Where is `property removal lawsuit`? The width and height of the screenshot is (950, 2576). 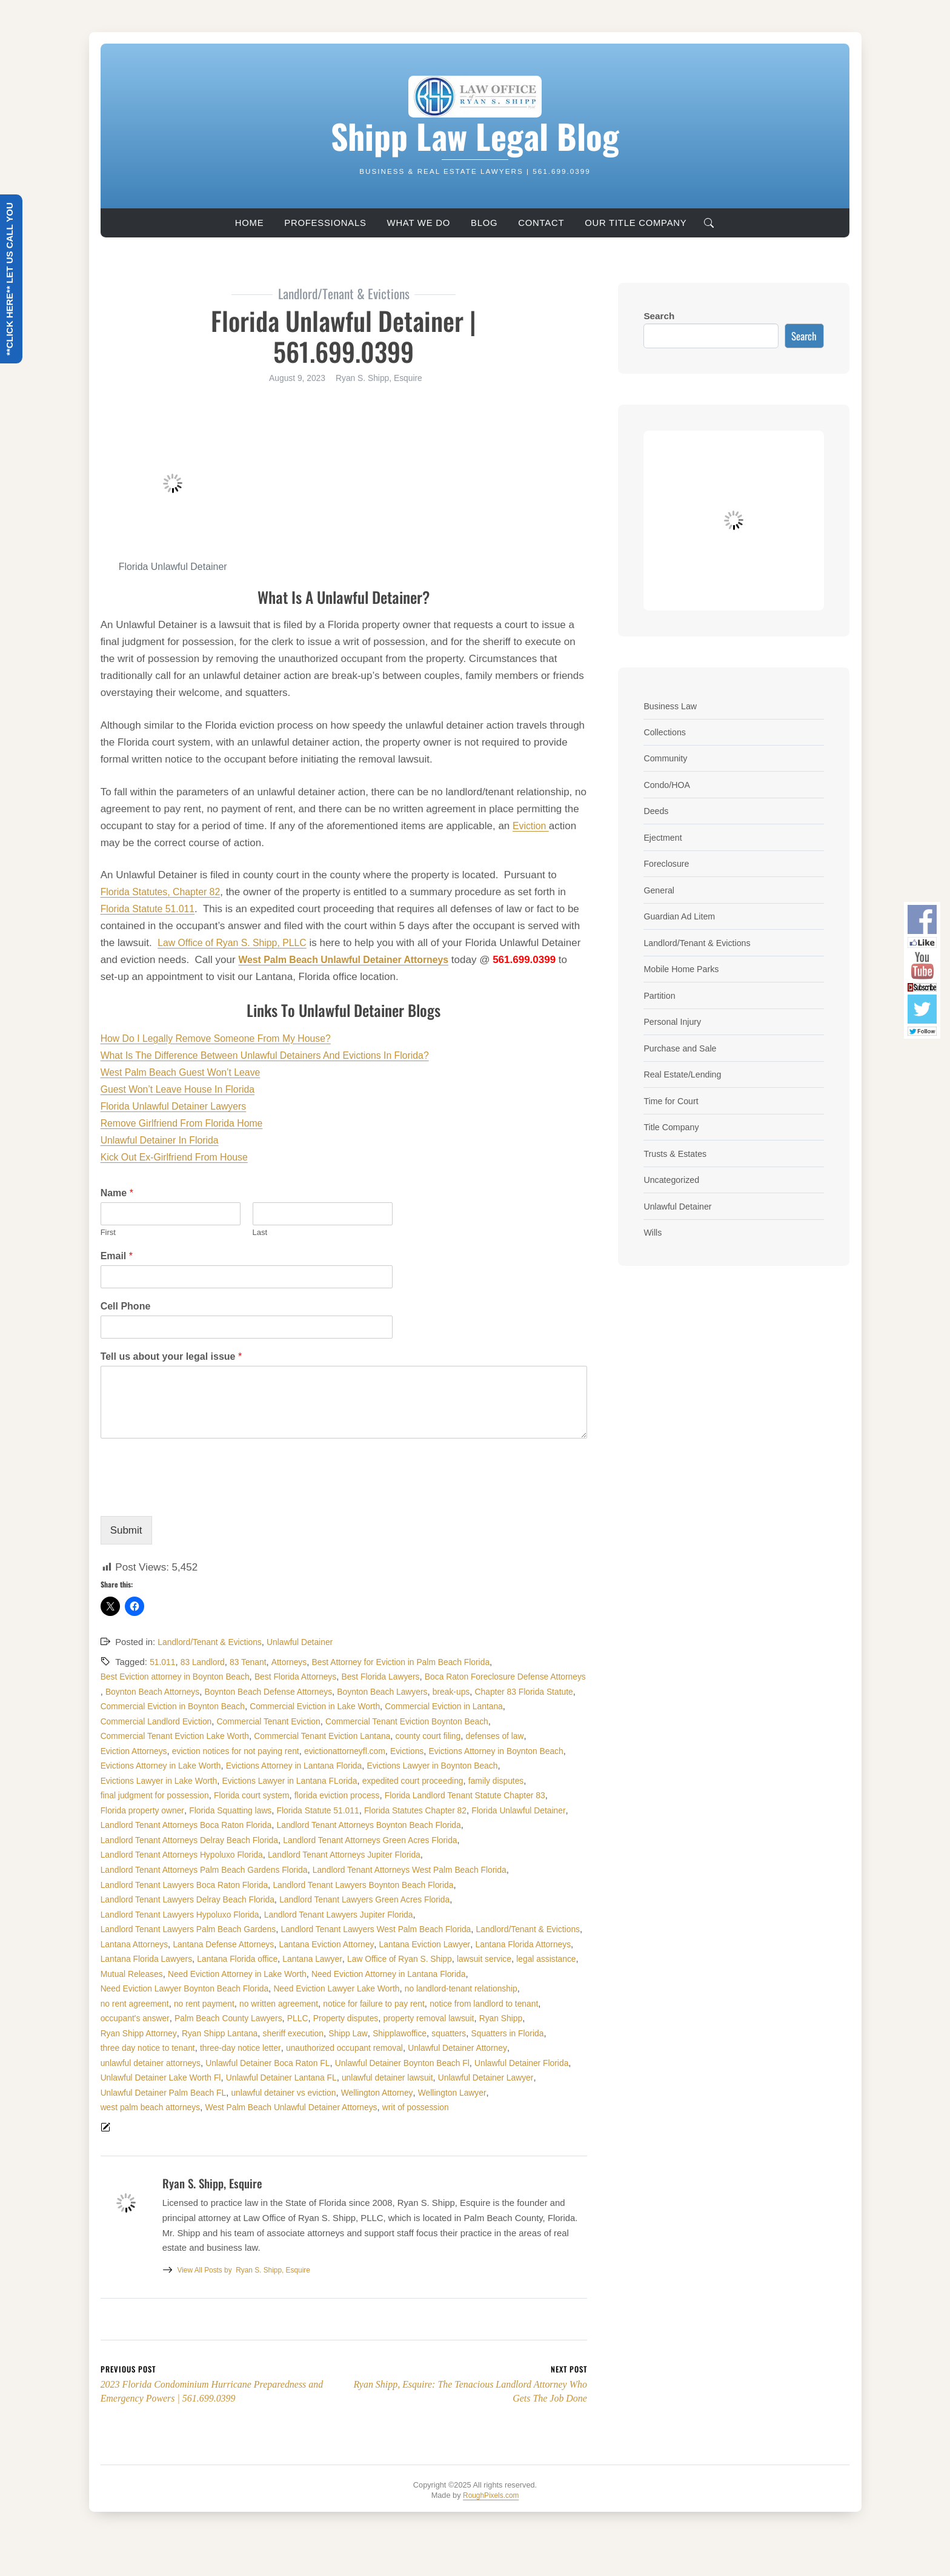 property removal lawsuit is located at coordinates (451, 2048).